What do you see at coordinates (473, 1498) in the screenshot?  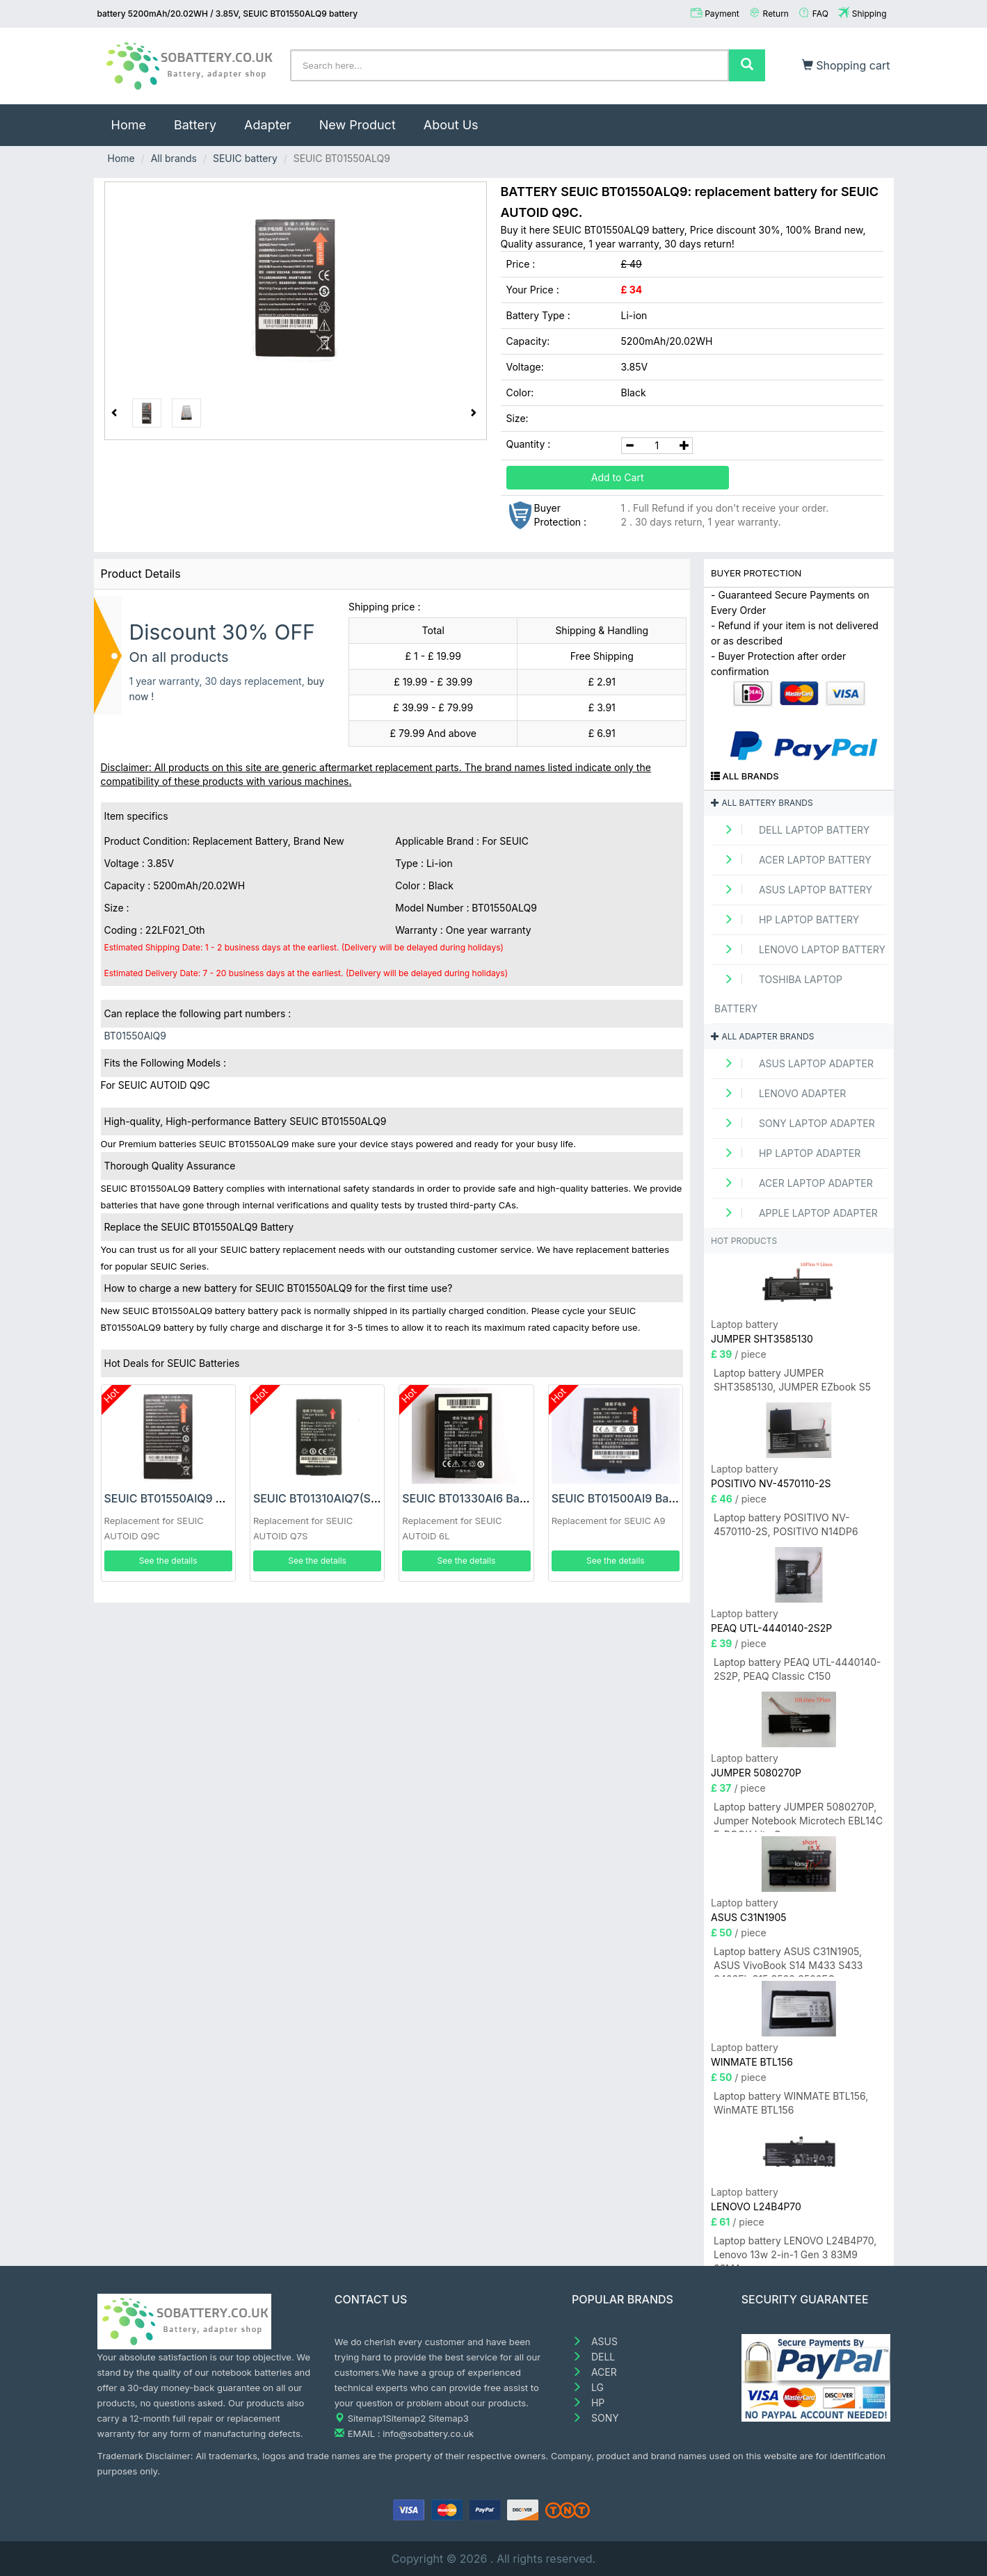 I see `SEUIC BT01330AI6 Battery` at bounding box center [473, 1498].